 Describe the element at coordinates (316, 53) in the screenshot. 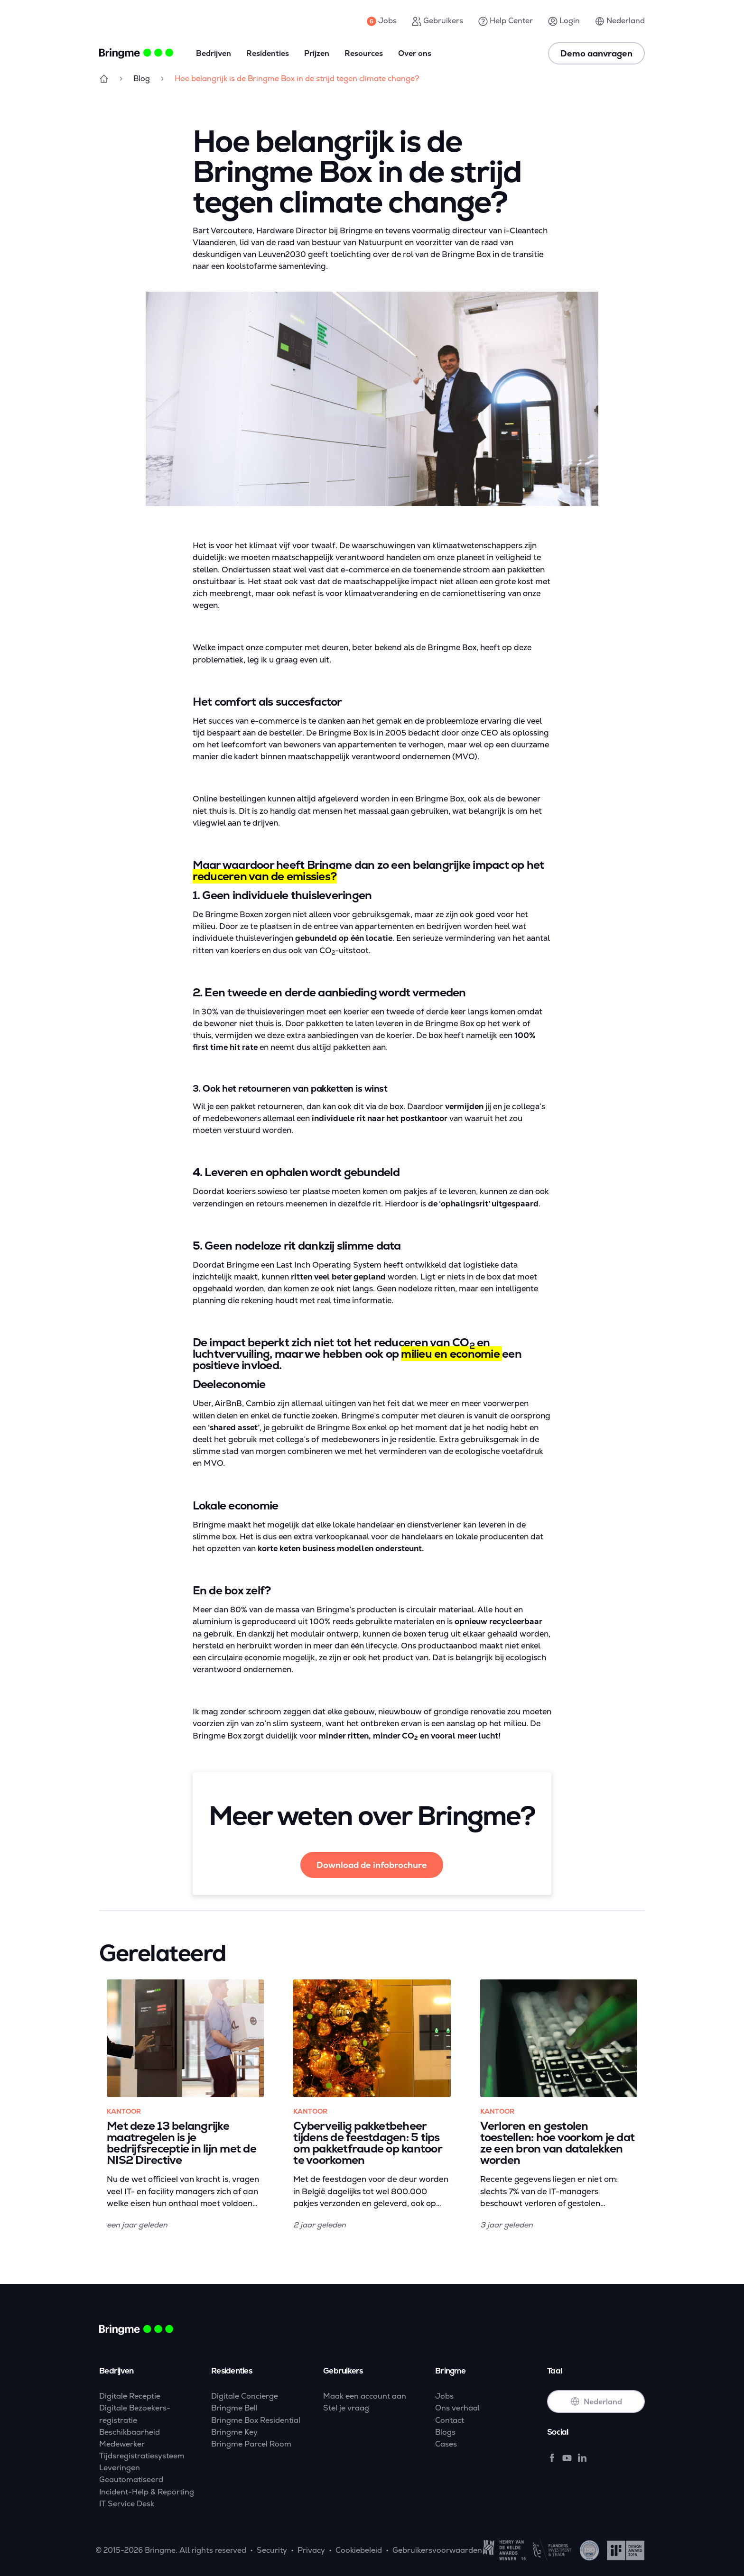

I see `Prijzen` at that location.